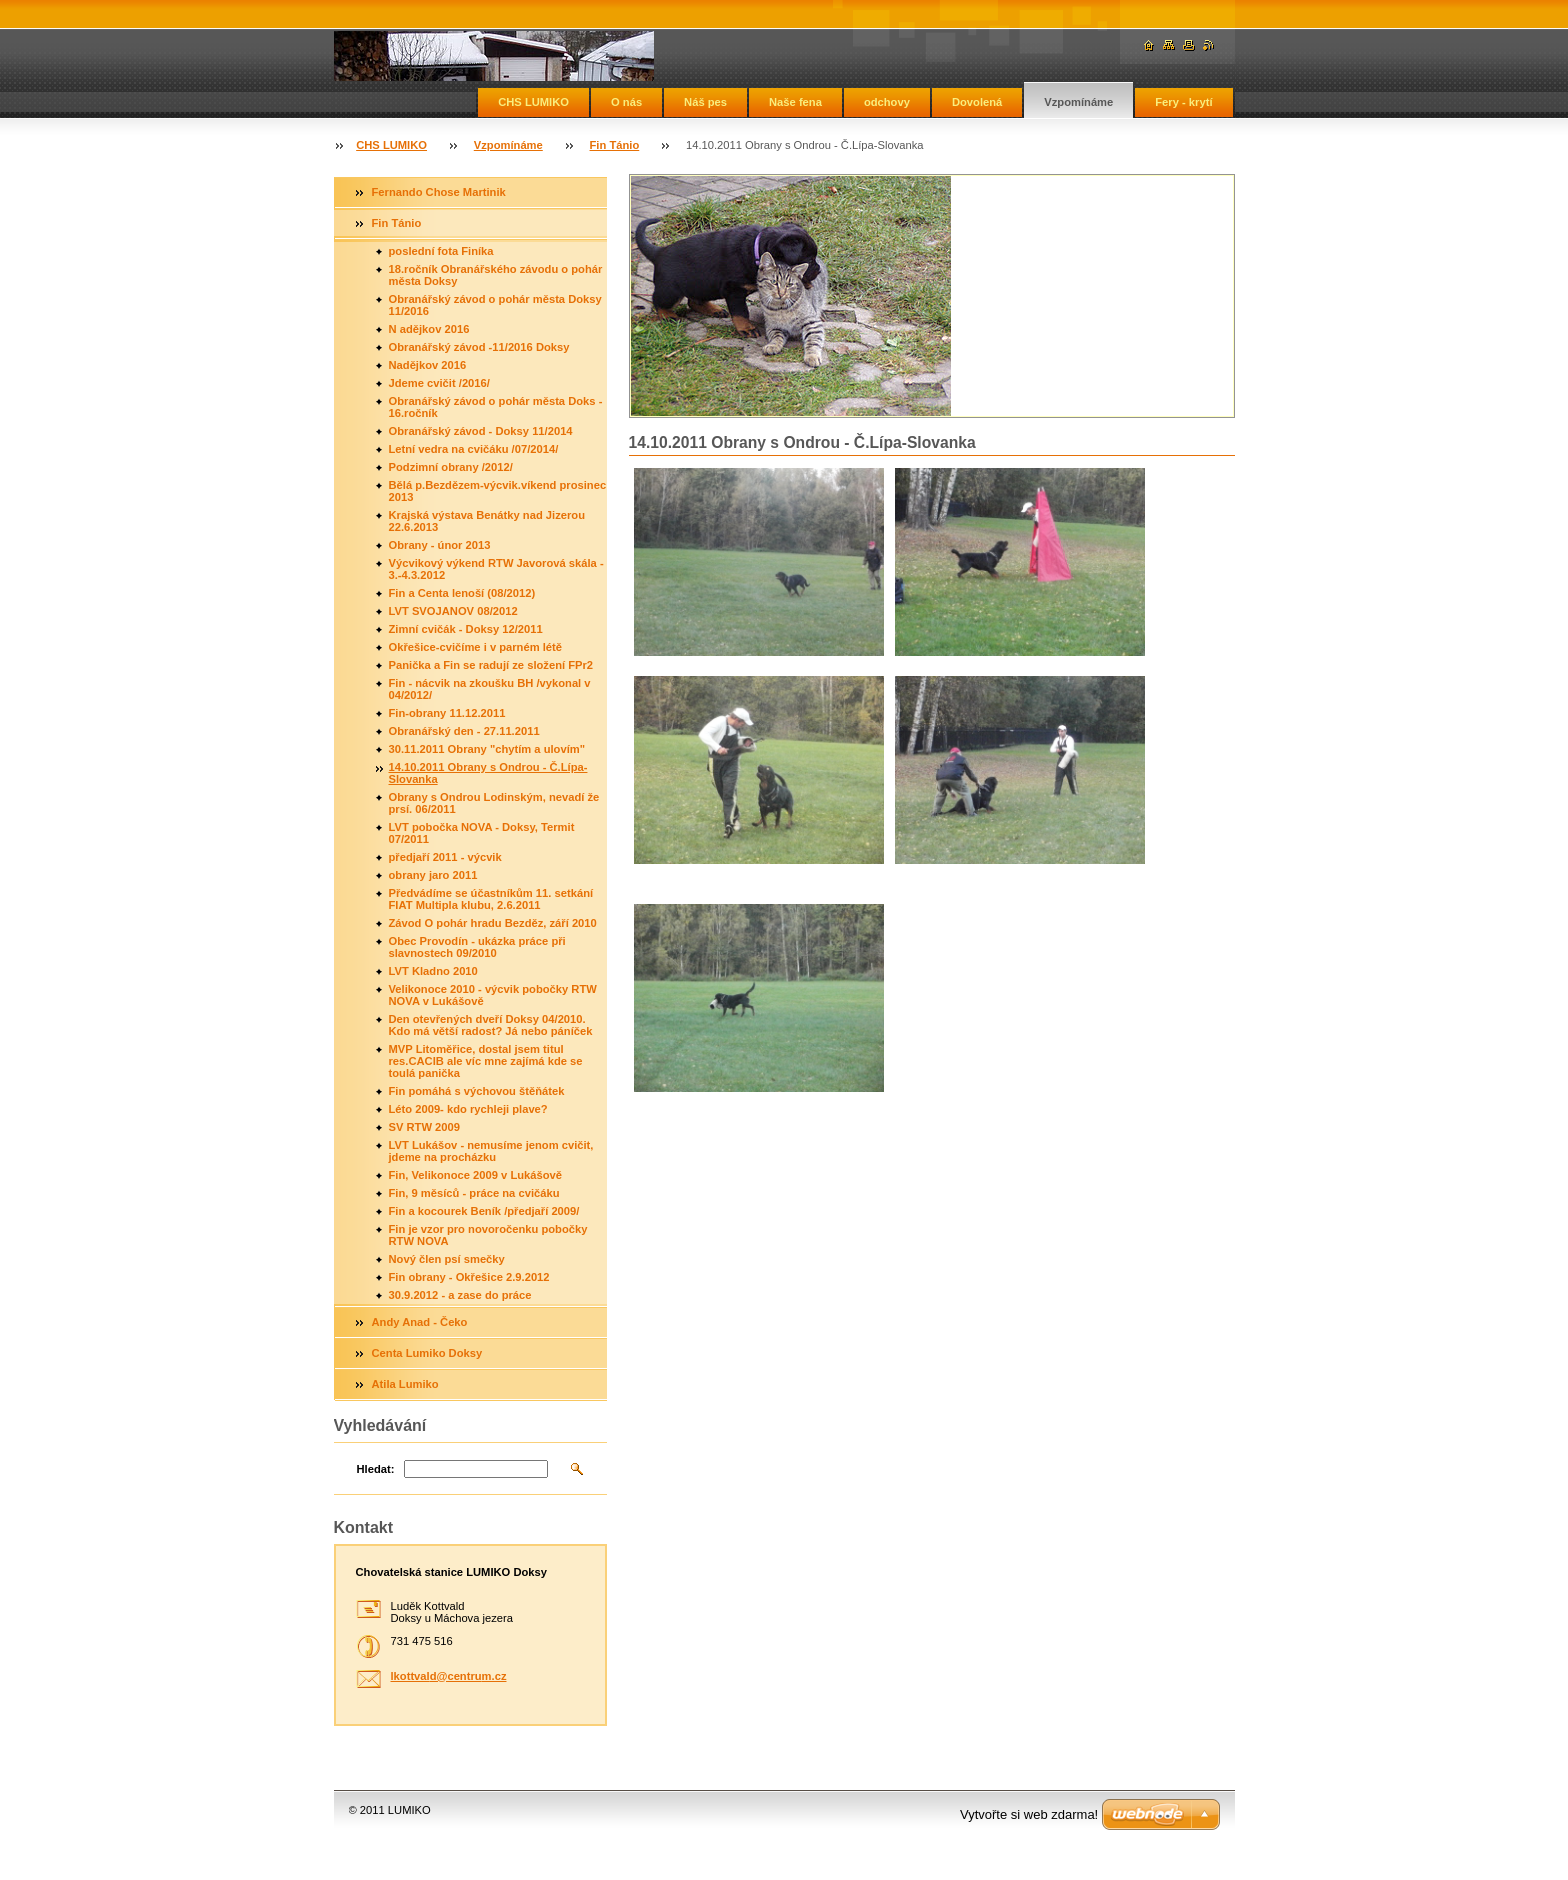  I want to click on Velikonoce 2010 - výcvik pobočky RTW NOVA v Lukášově, so click(493, 995).